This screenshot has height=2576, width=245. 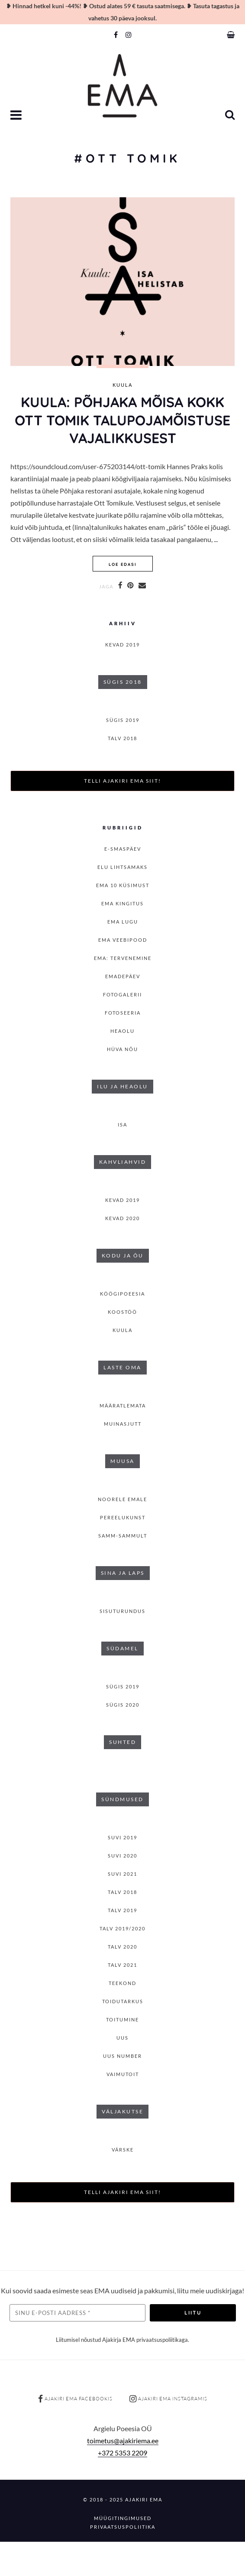 What do you see at coordinates (123, 958) in the screenshot?
I see `EMA: Tervenemine` at bounding box center [123, 958].